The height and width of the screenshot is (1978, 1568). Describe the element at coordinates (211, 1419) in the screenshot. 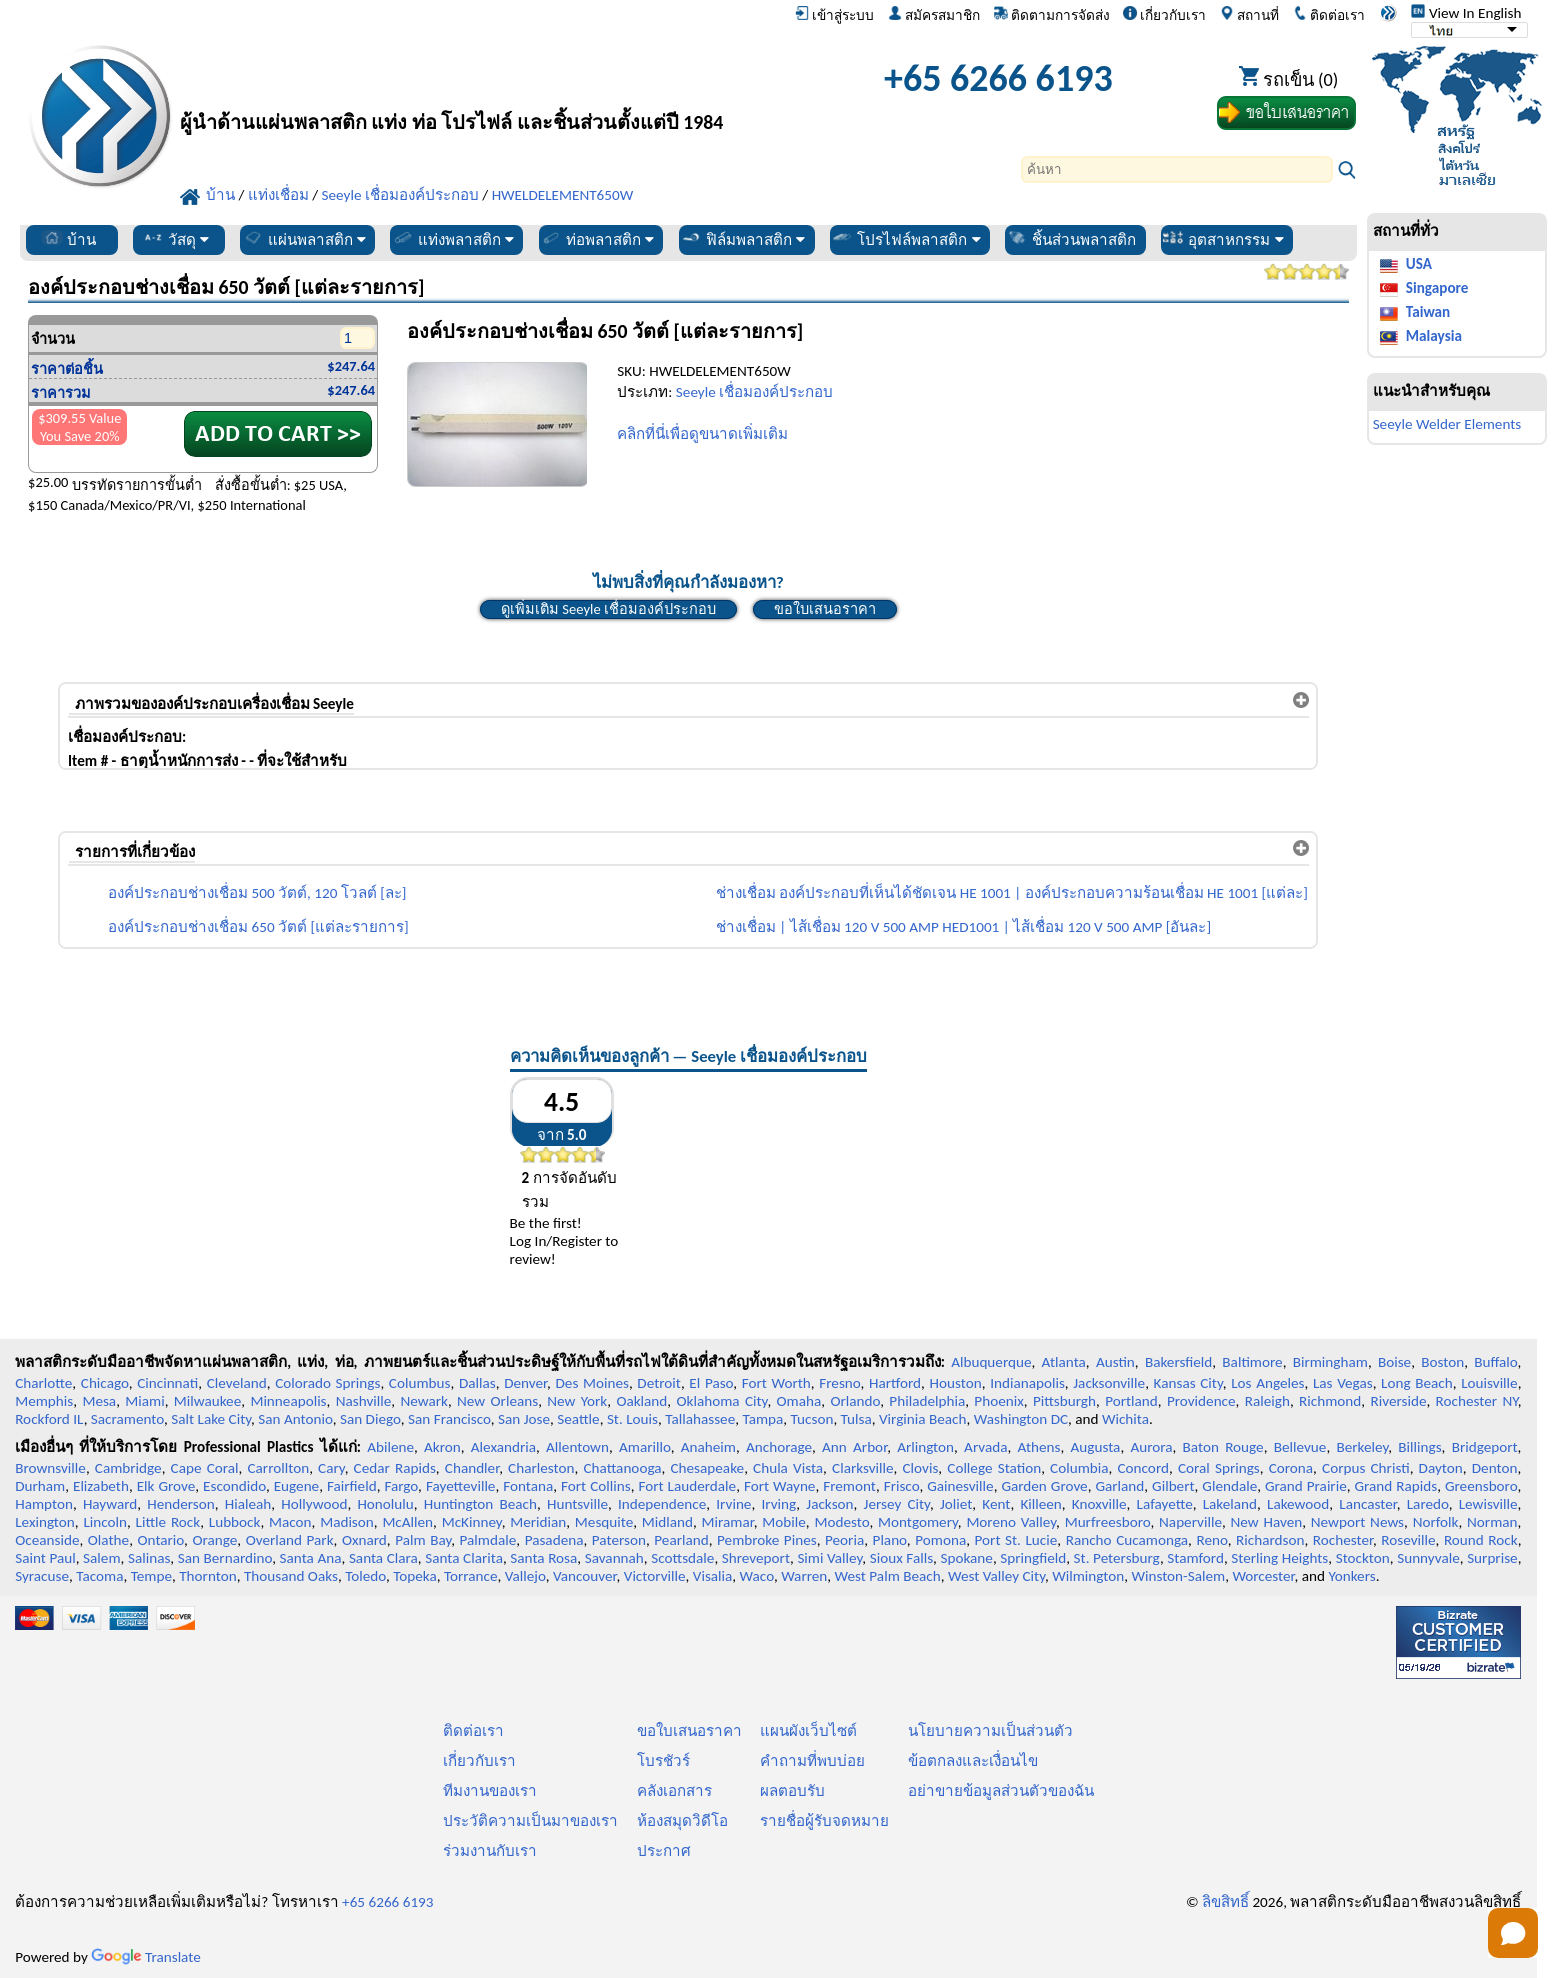

I see `Salt Lake City` at that location.